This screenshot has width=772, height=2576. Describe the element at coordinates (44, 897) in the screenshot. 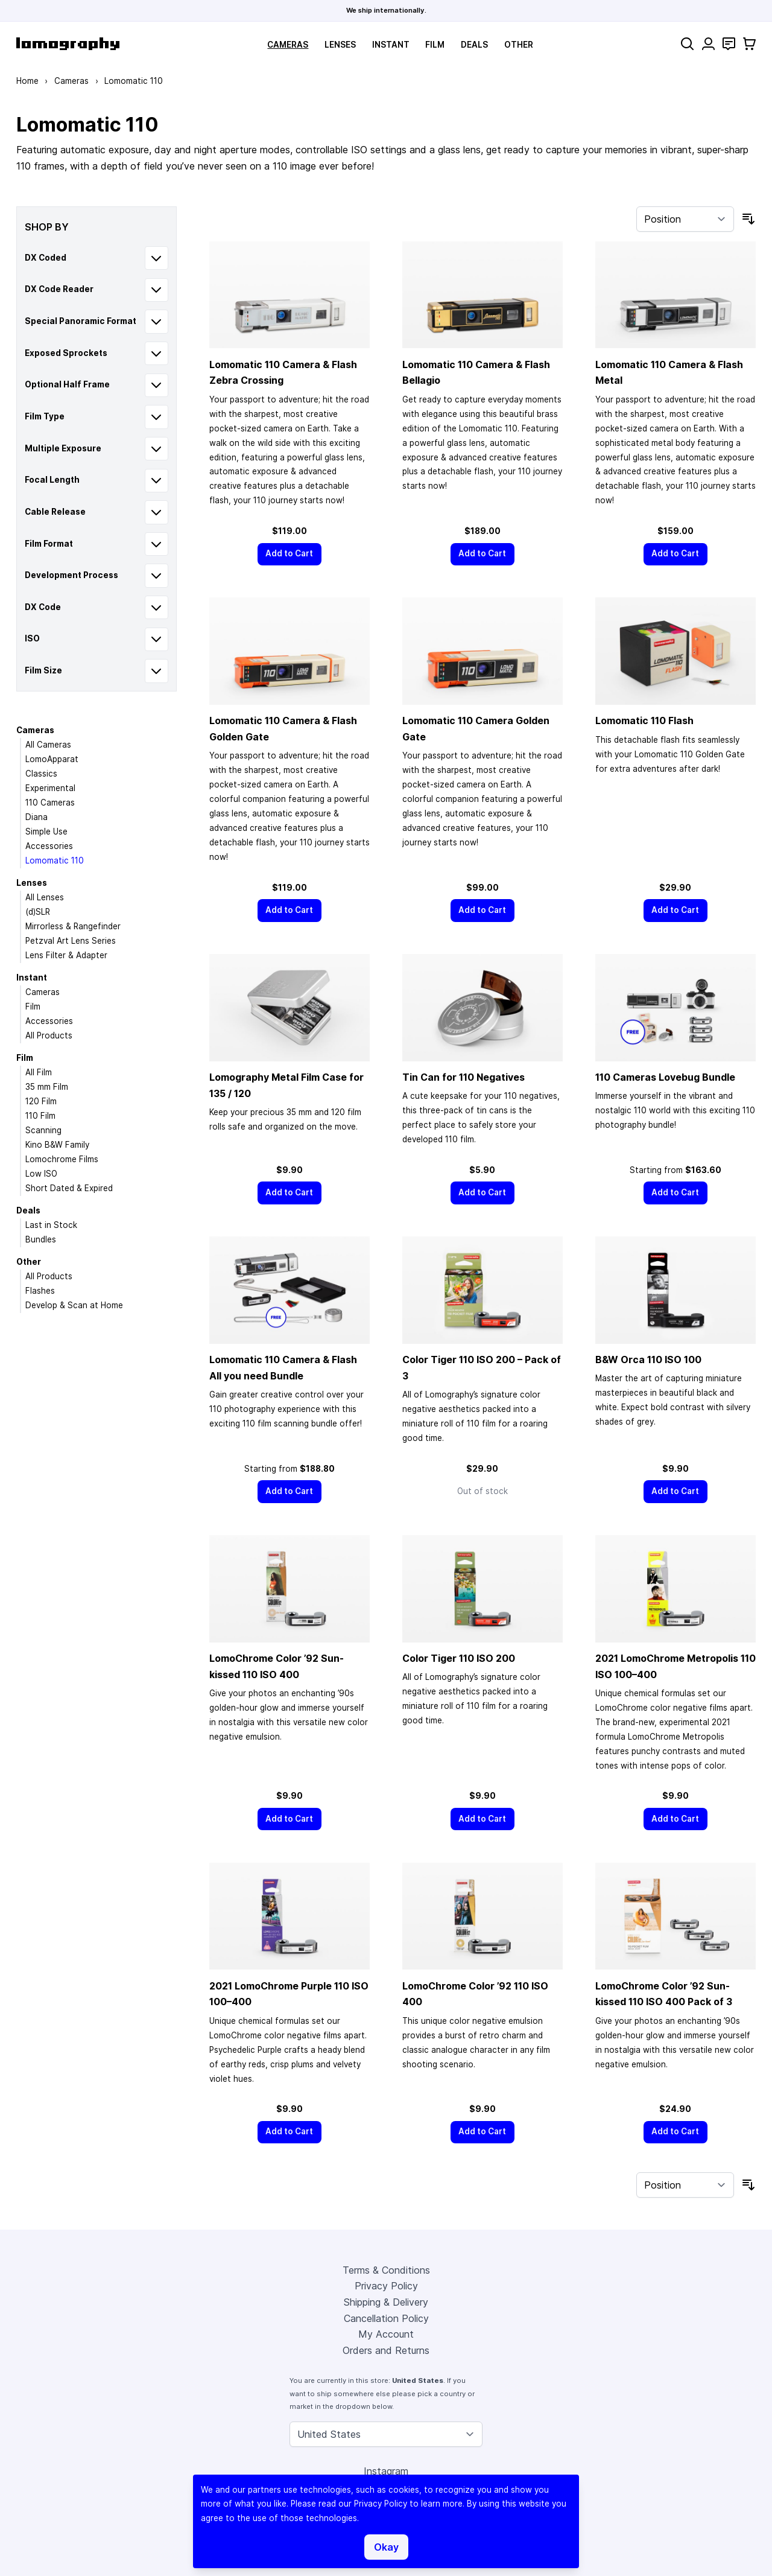

I see `All Lenses` at that location.